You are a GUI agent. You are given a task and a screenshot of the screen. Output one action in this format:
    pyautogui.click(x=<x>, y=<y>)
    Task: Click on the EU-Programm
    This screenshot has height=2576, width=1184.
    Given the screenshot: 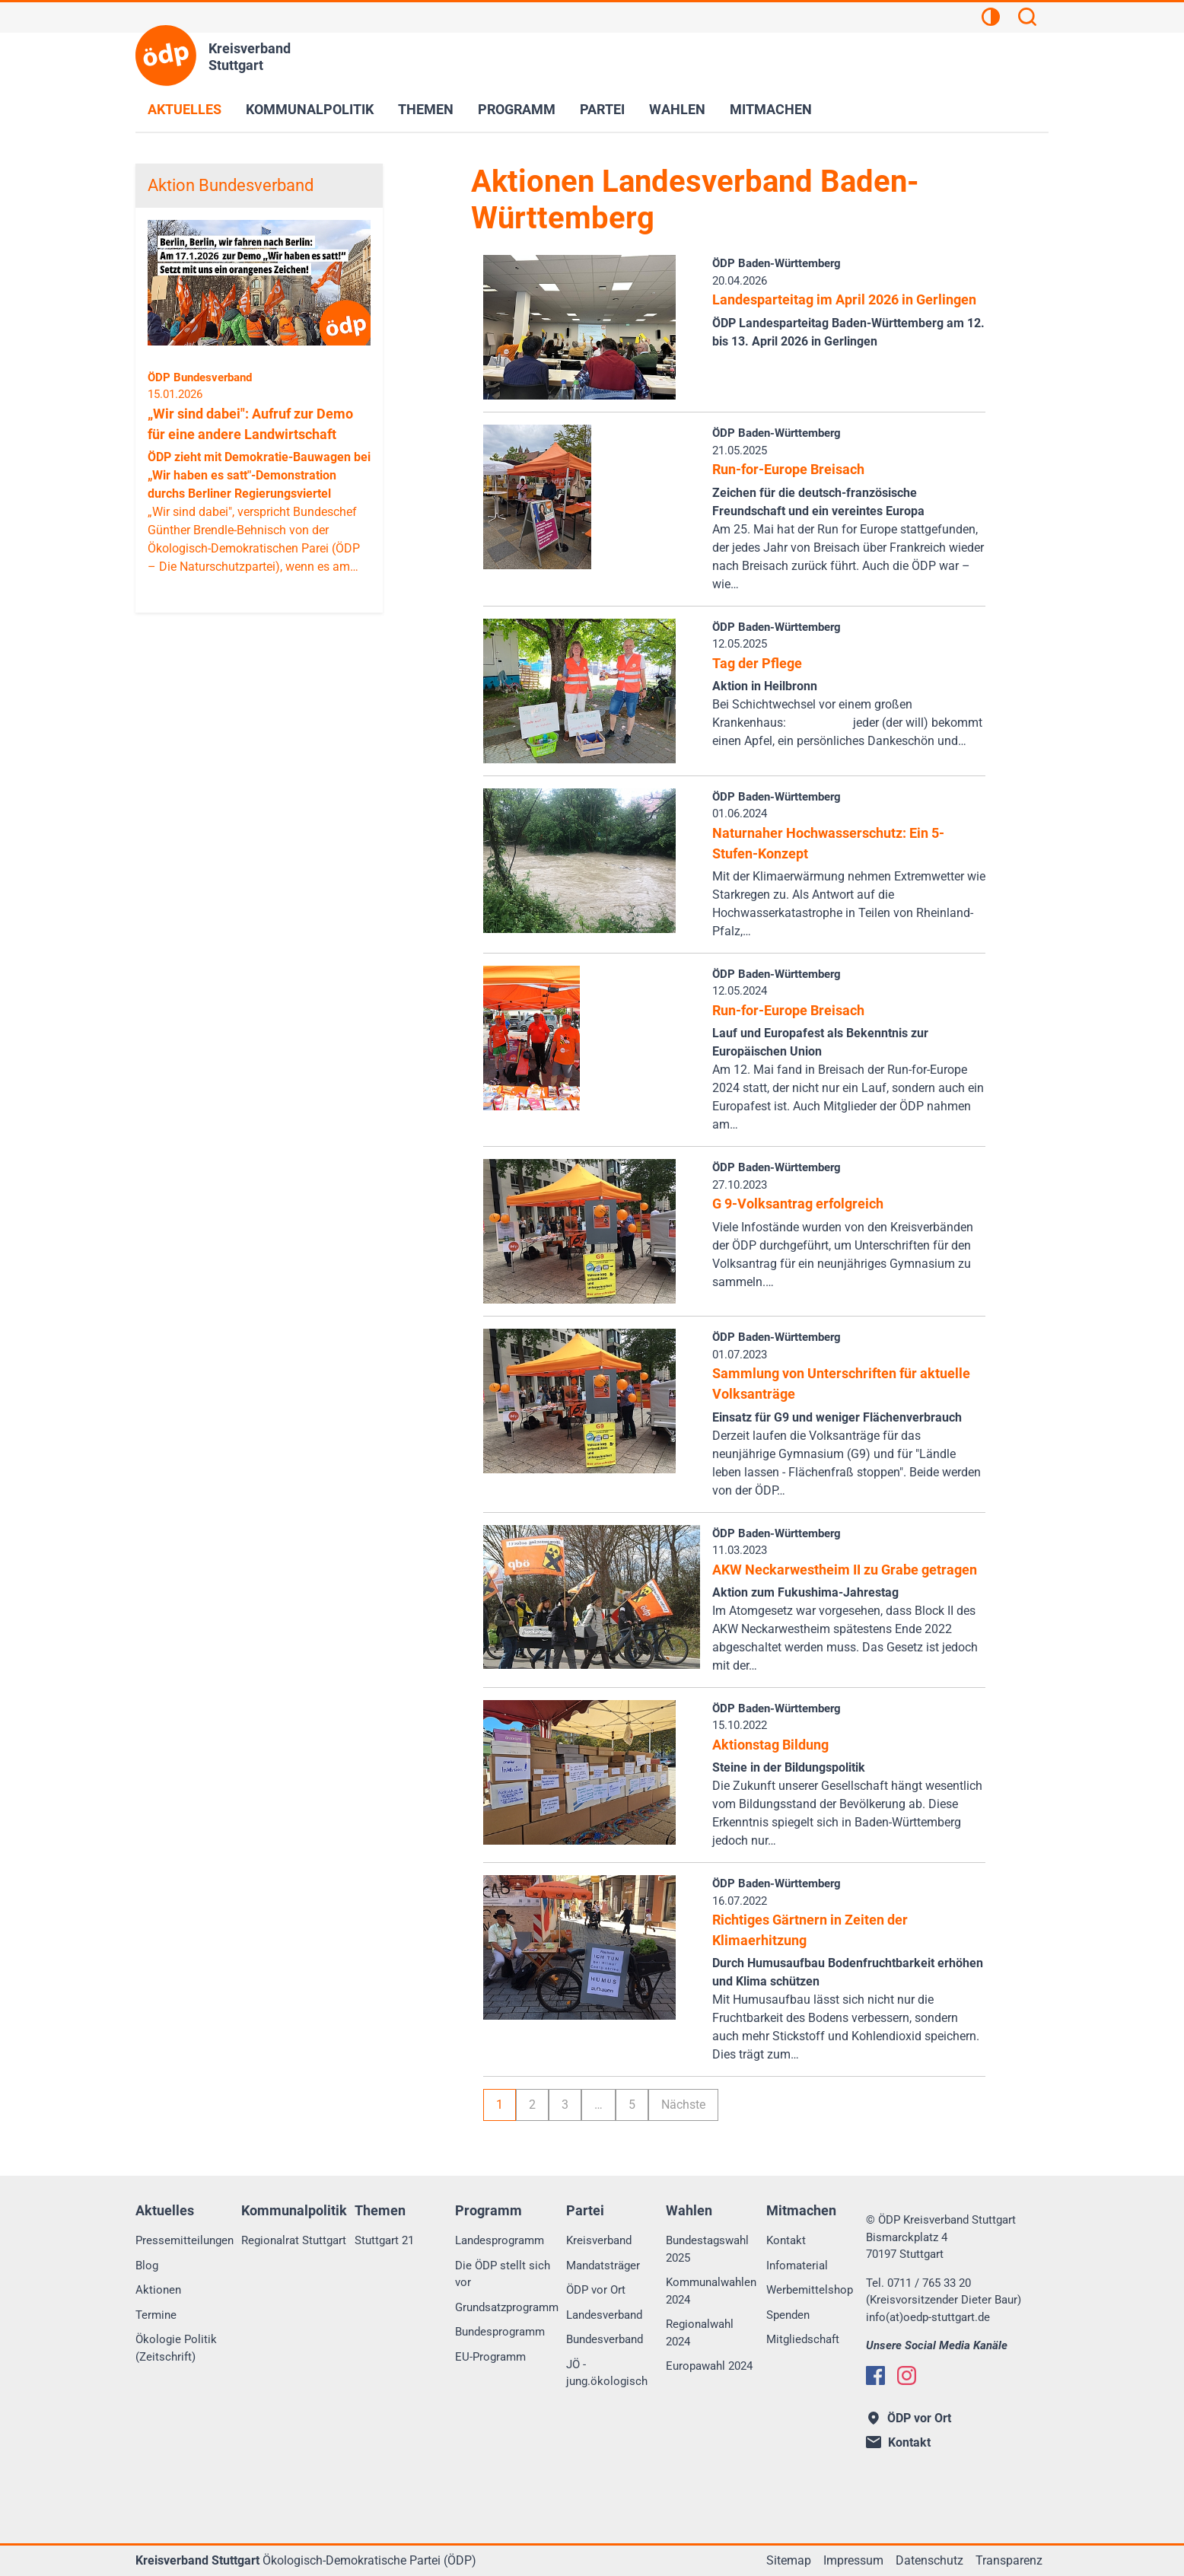 What is the action you would take?
    pyautogui.click(x=490, y=2357)
    